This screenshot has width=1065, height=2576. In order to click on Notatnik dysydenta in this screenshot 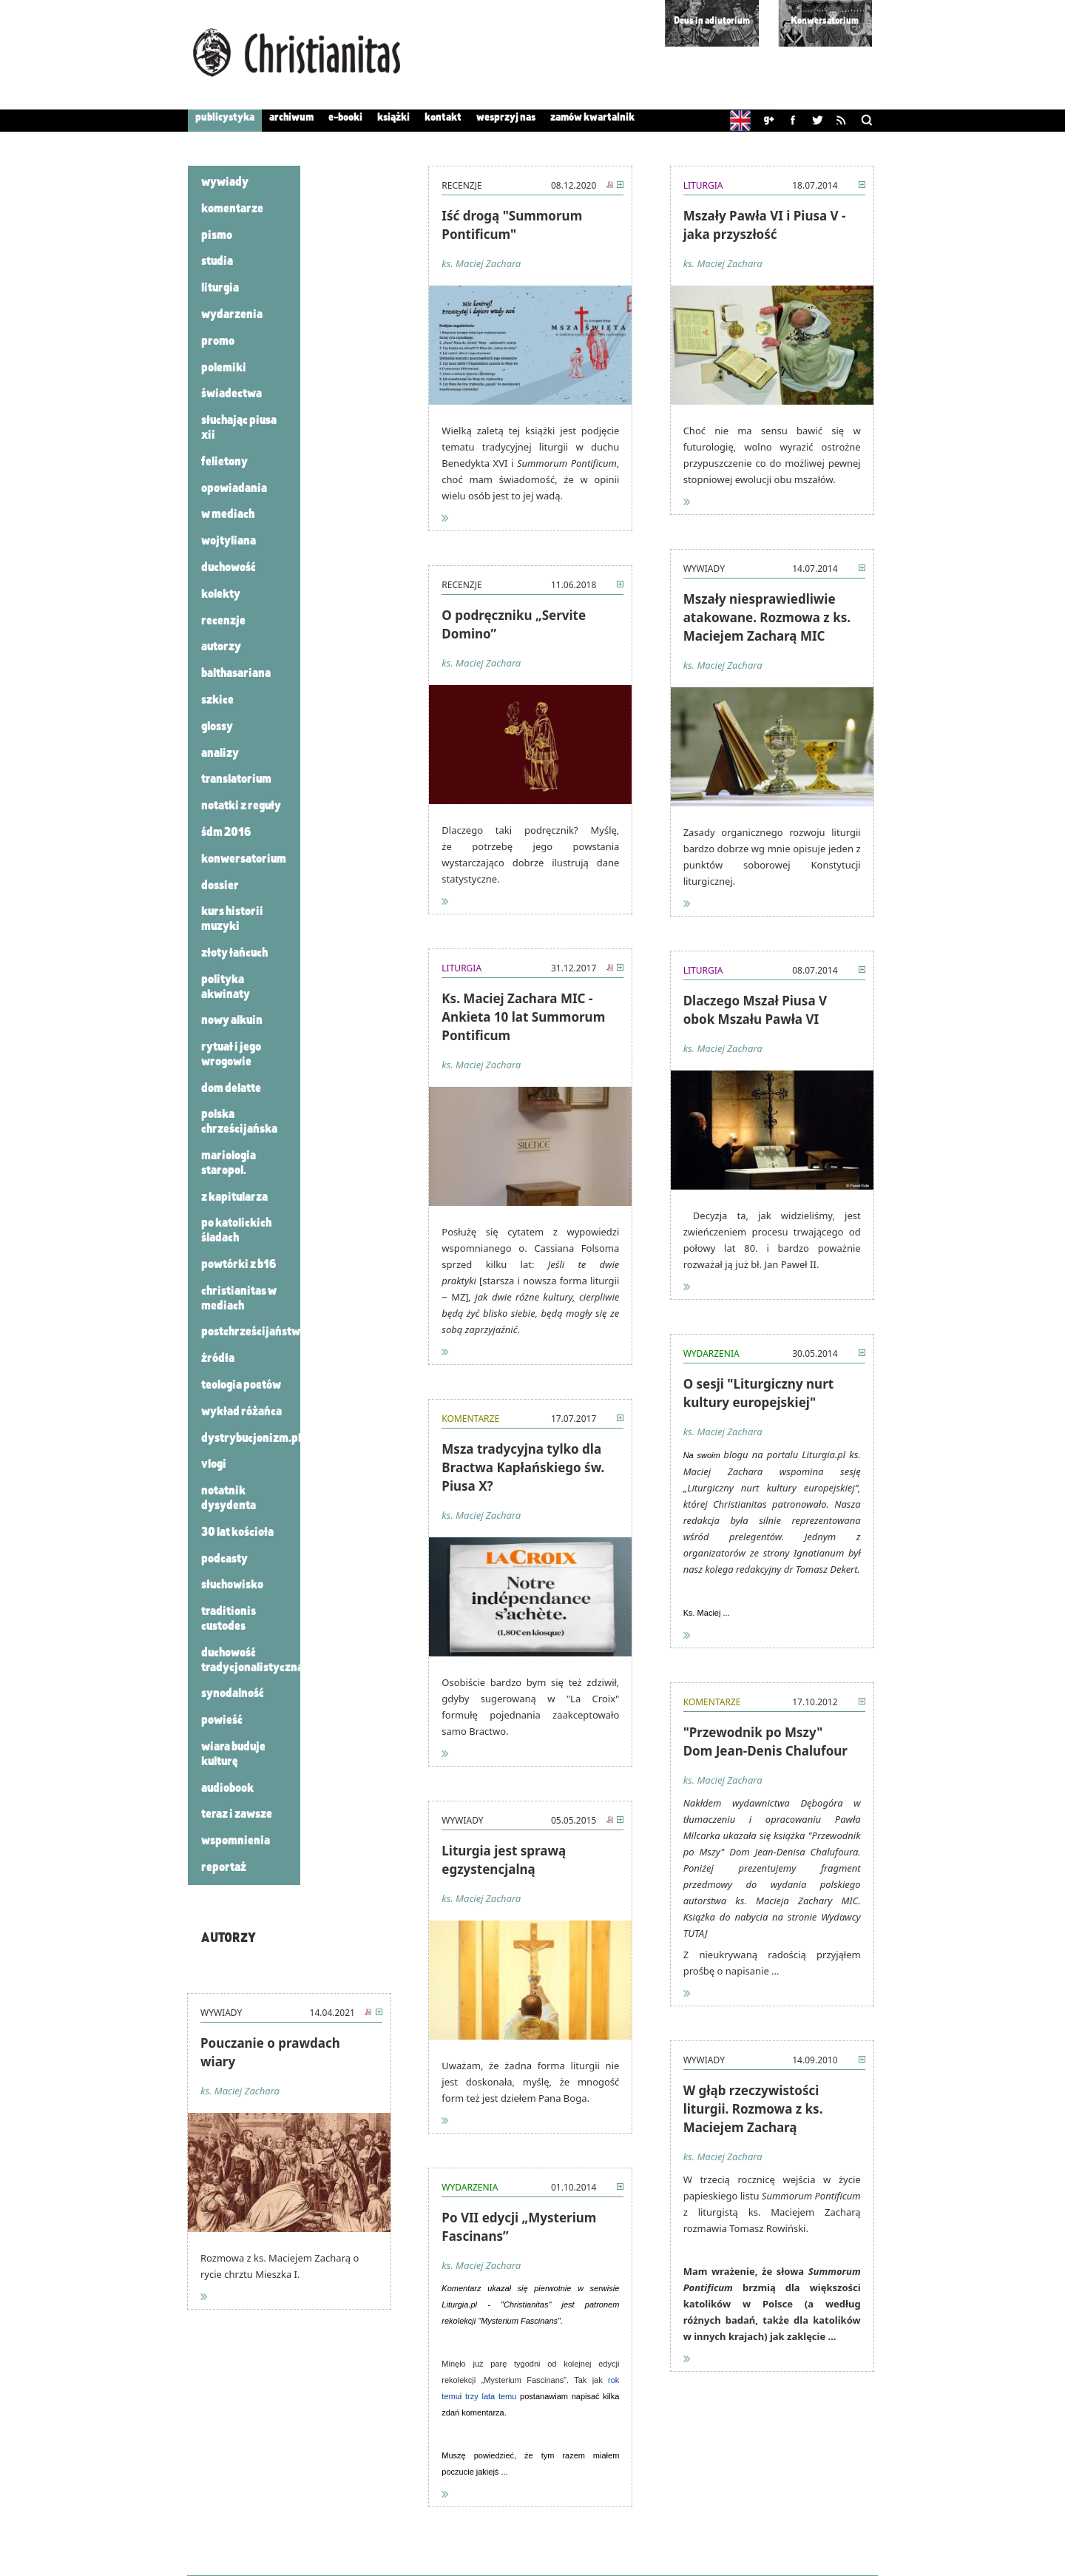, I will do `click(228, 1498)`.